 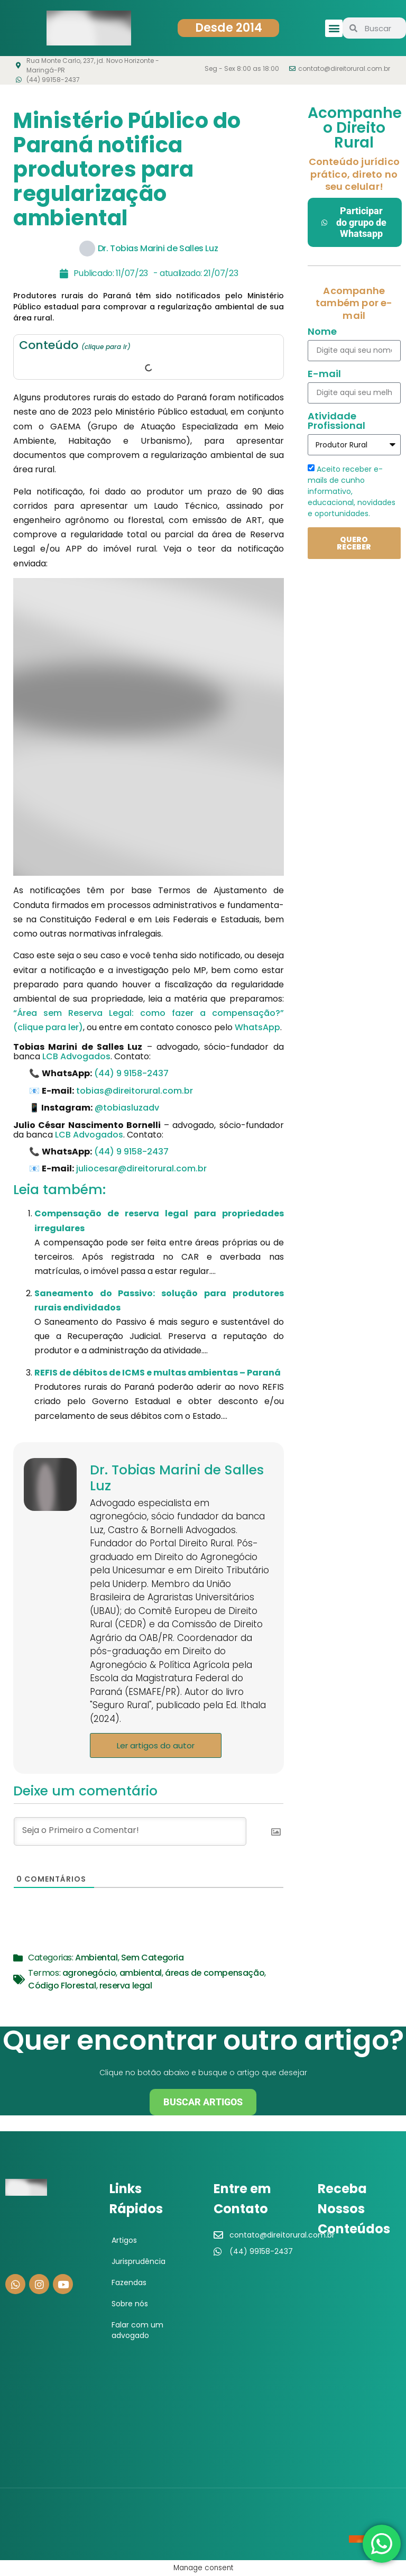 What do you see at coordinates (129, 2282) in the screenshot?
I see `Fazendas` at bounding box center [129, 2282].